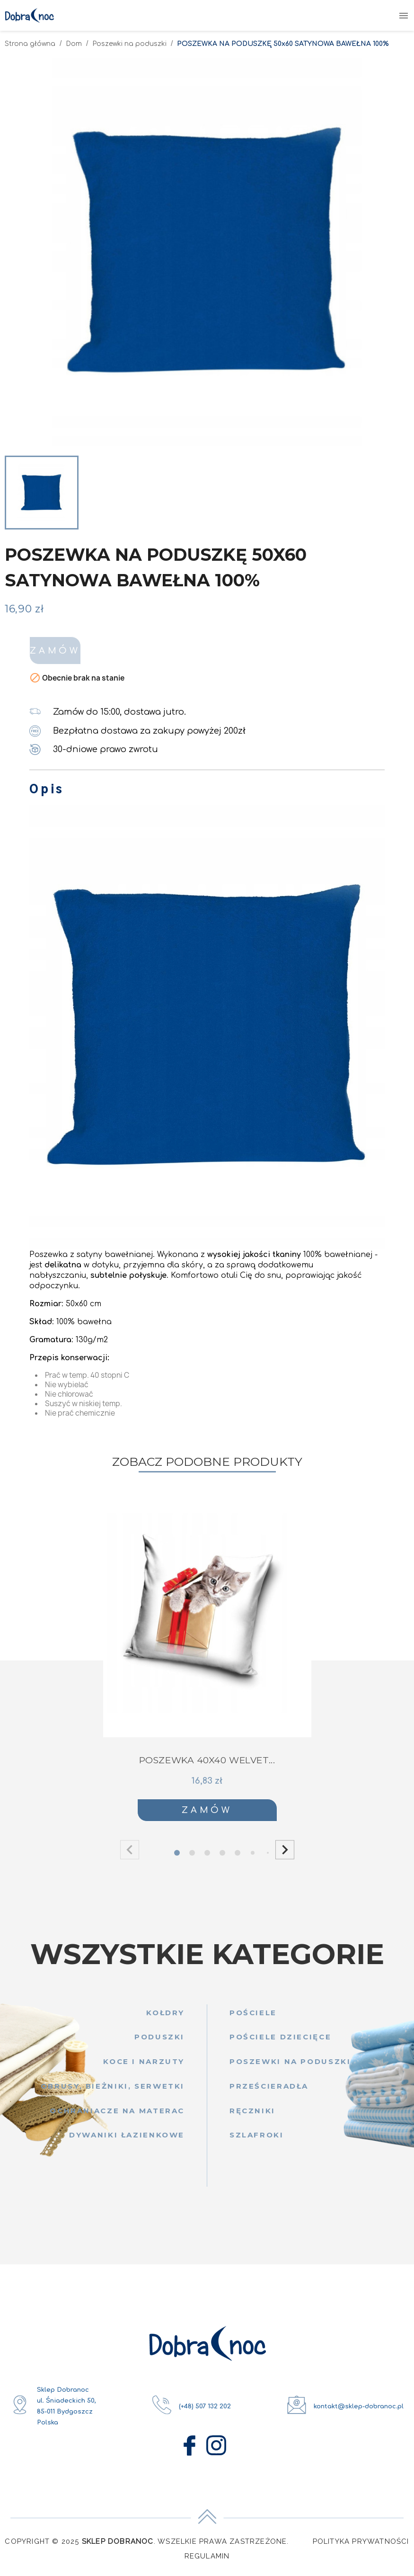  What do you see at coordinates (113, 2086) in the screenshot?
I see `Obrusy, bieżniki, serwetki` at bounding box center [113, 2086].